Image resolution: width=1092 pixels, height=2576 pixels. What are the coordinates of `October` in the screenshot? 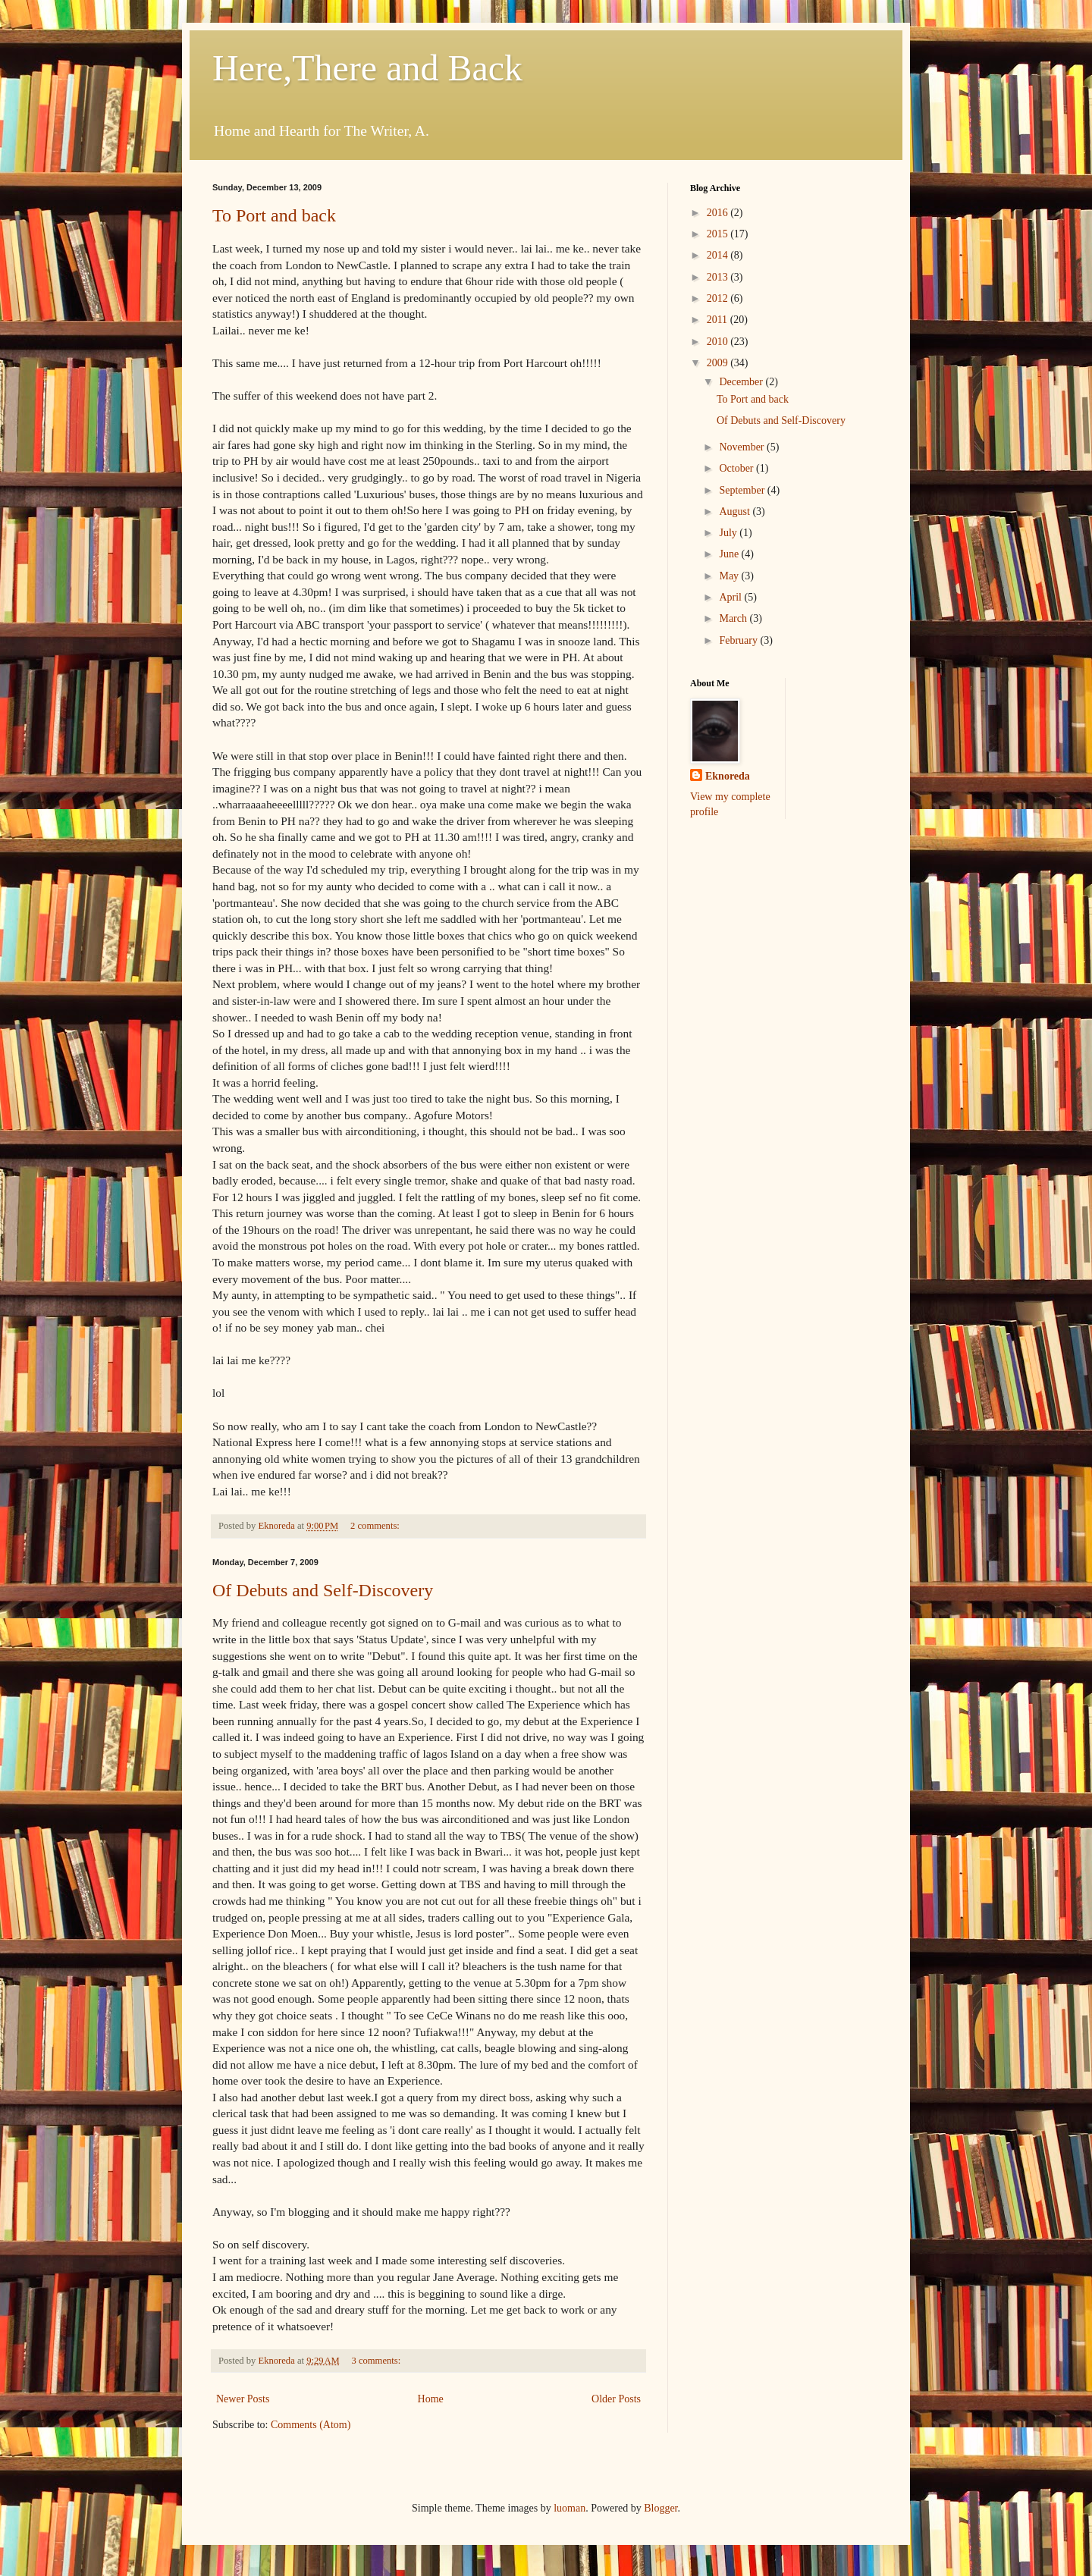 It's located at (737, 468).